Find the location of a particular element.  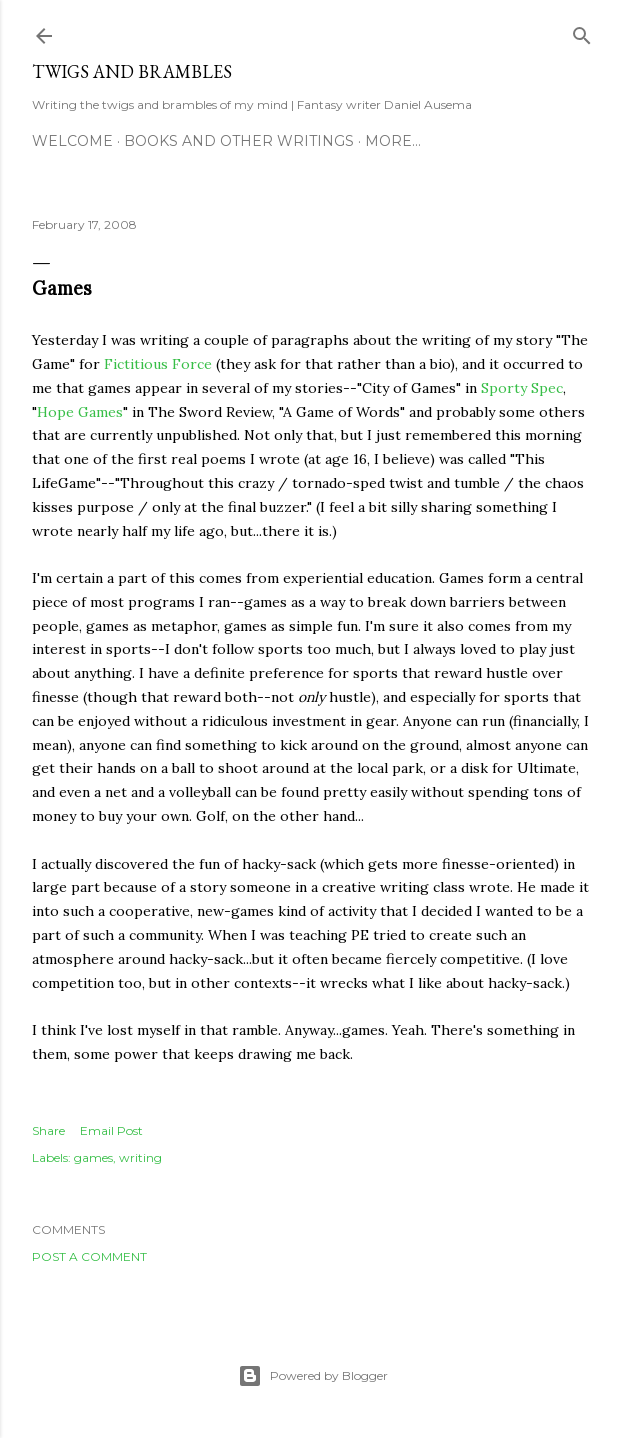

Twigs and Brambles is located at coordinates (132, 71).